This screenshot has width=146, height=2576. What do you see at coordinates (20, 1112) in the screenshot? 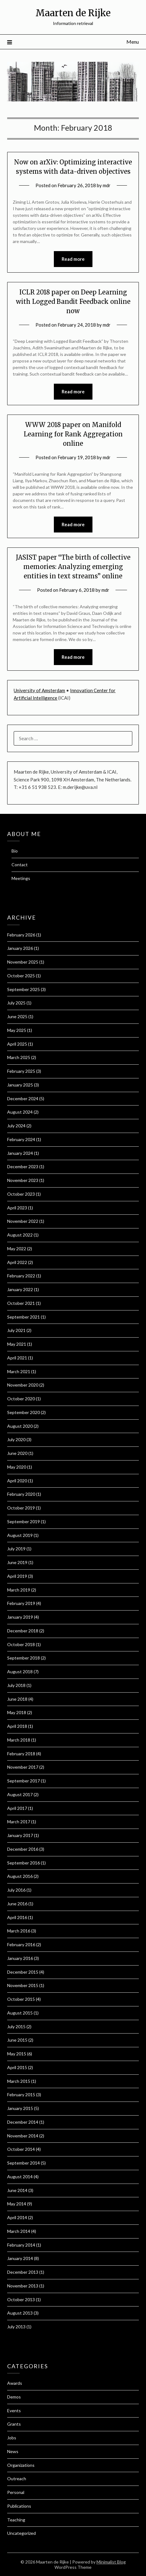
I see `August 2024` at bounding box center [20, 1112].